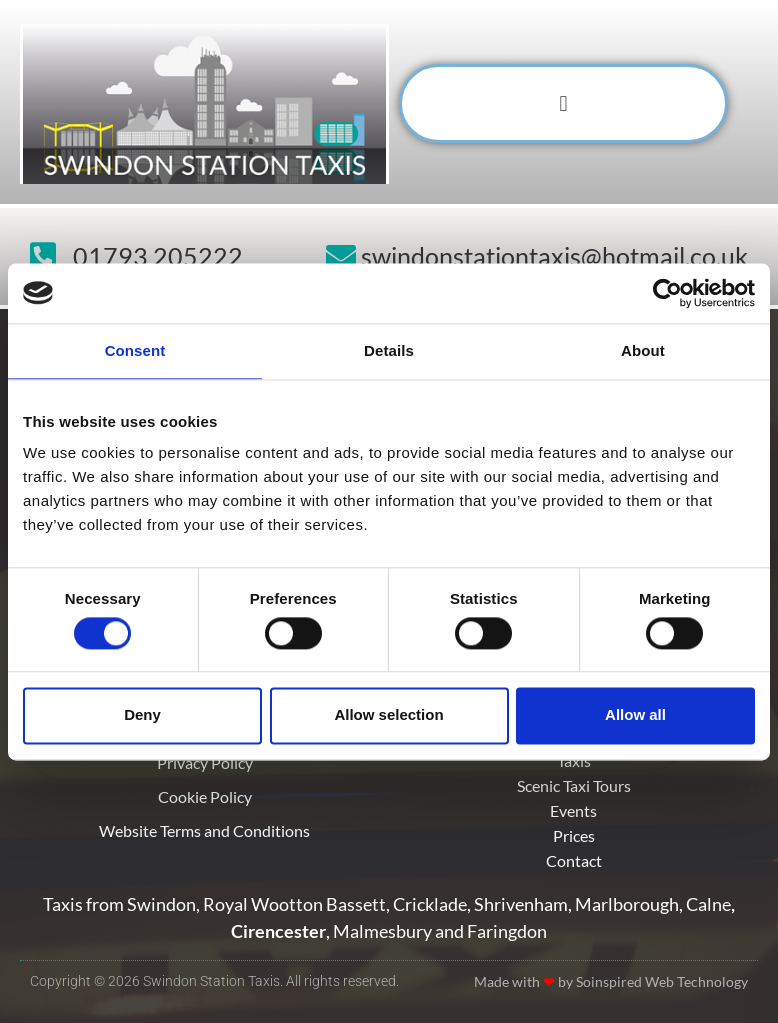 Image resolution: width=778 pixels, height=1023 pixels. What do you see at coordinates (611, 981) in the screenshot?
I see `Made with by Soinspired Web Technology` at bounding box center [611, 981].